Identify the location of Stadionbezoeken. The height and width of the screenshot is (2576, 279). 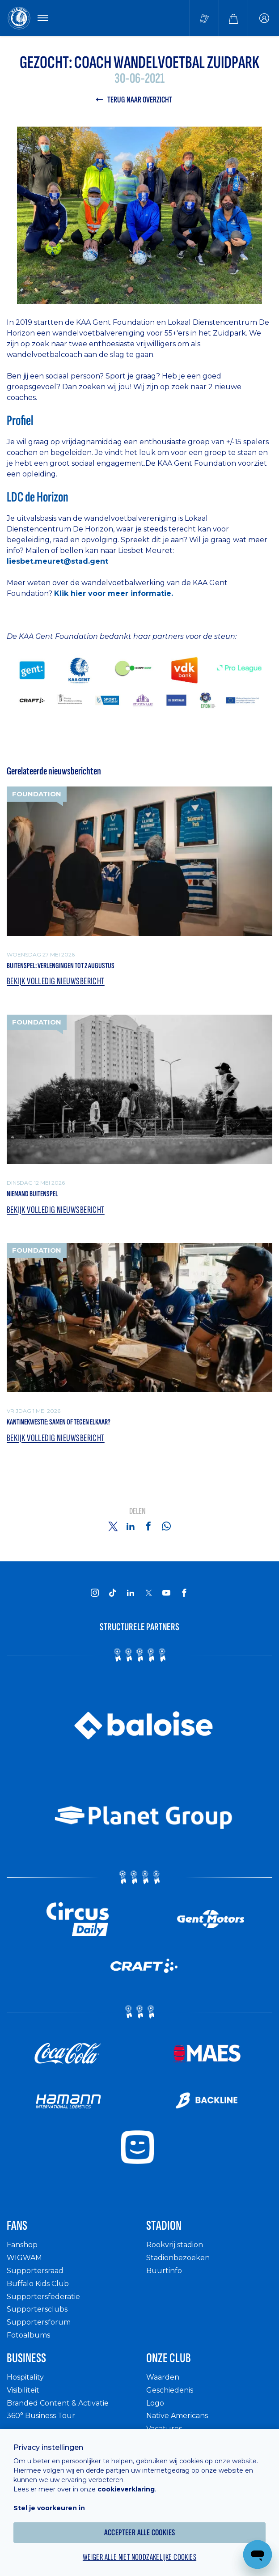
(178, 2257).